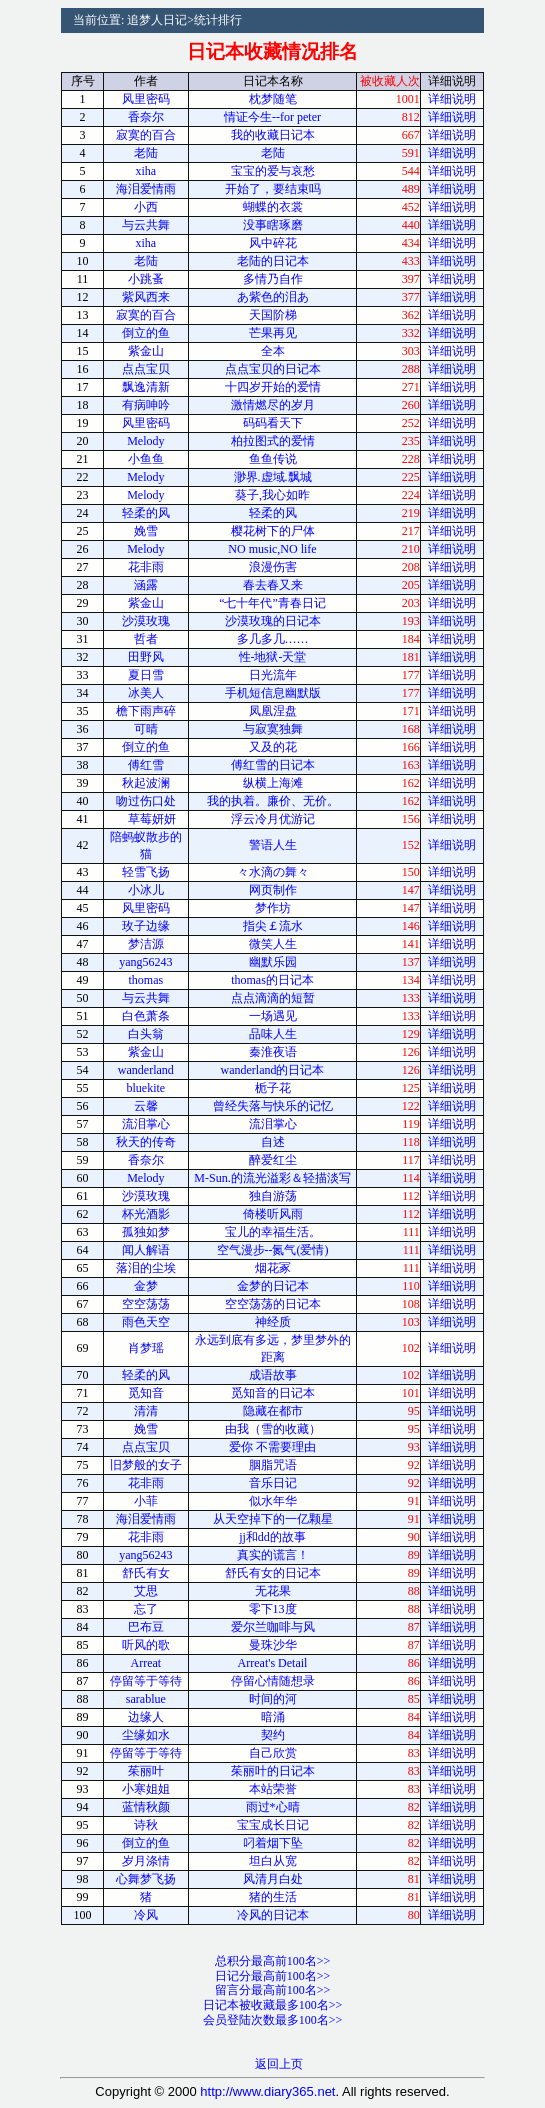 The height and width of the screenshot is (2108, 545). Describe the element at coordinates (273, 639) in the screenshot. I see `多几多几……` at that location.